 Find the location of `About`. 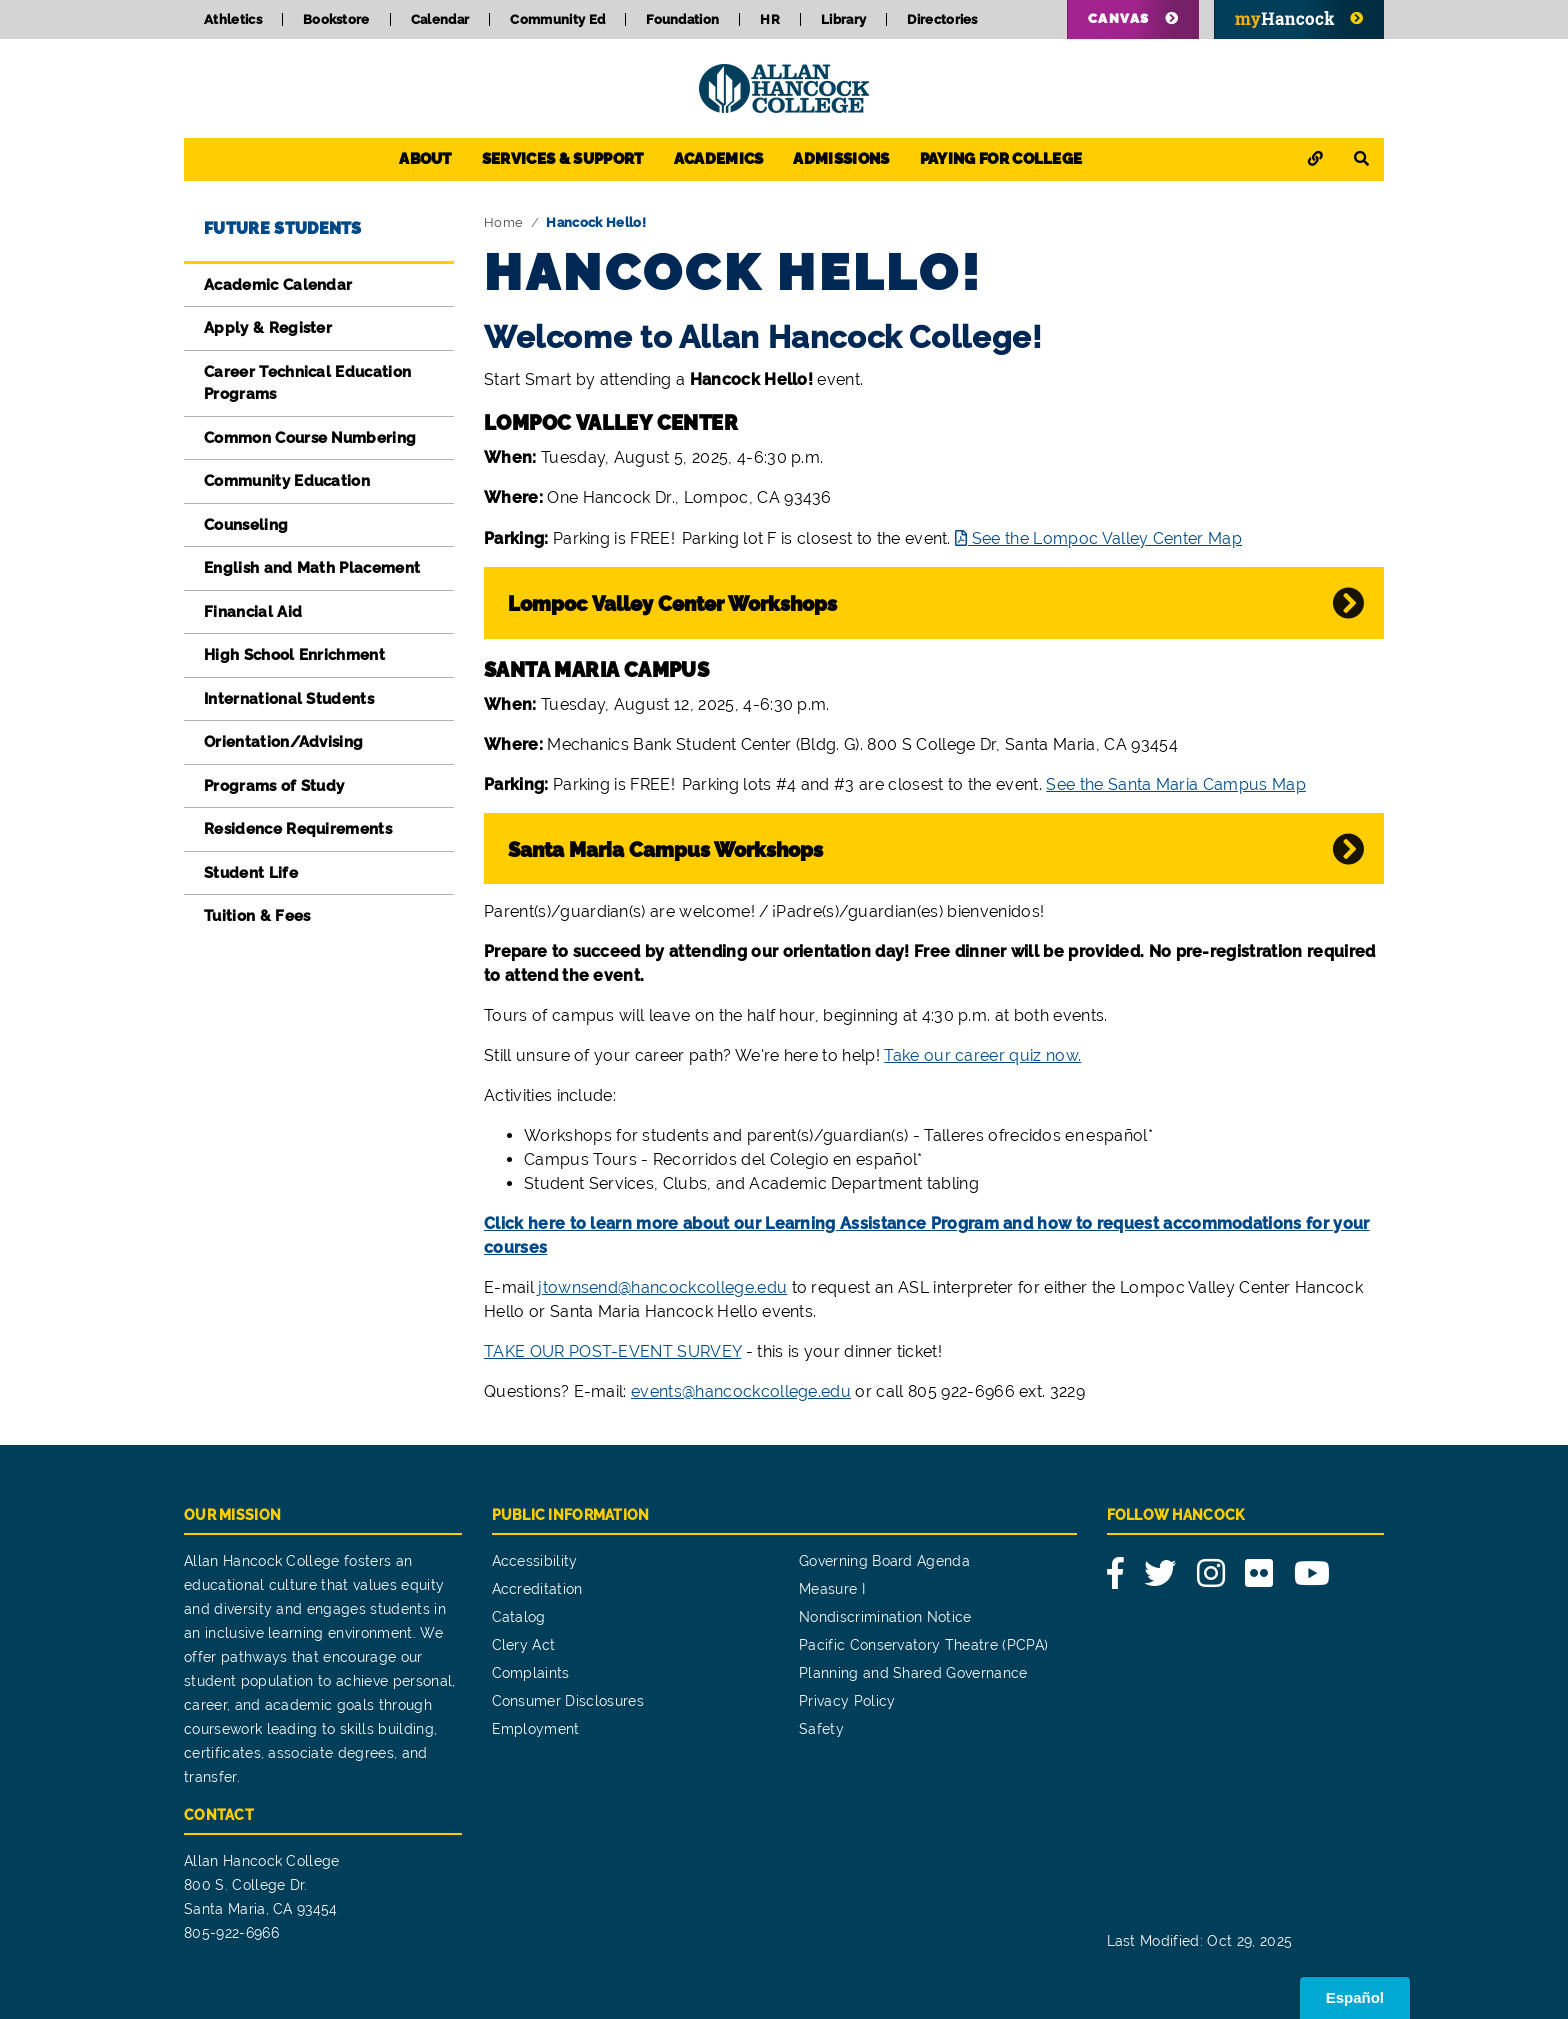

About is located at coordinates (425, 159).